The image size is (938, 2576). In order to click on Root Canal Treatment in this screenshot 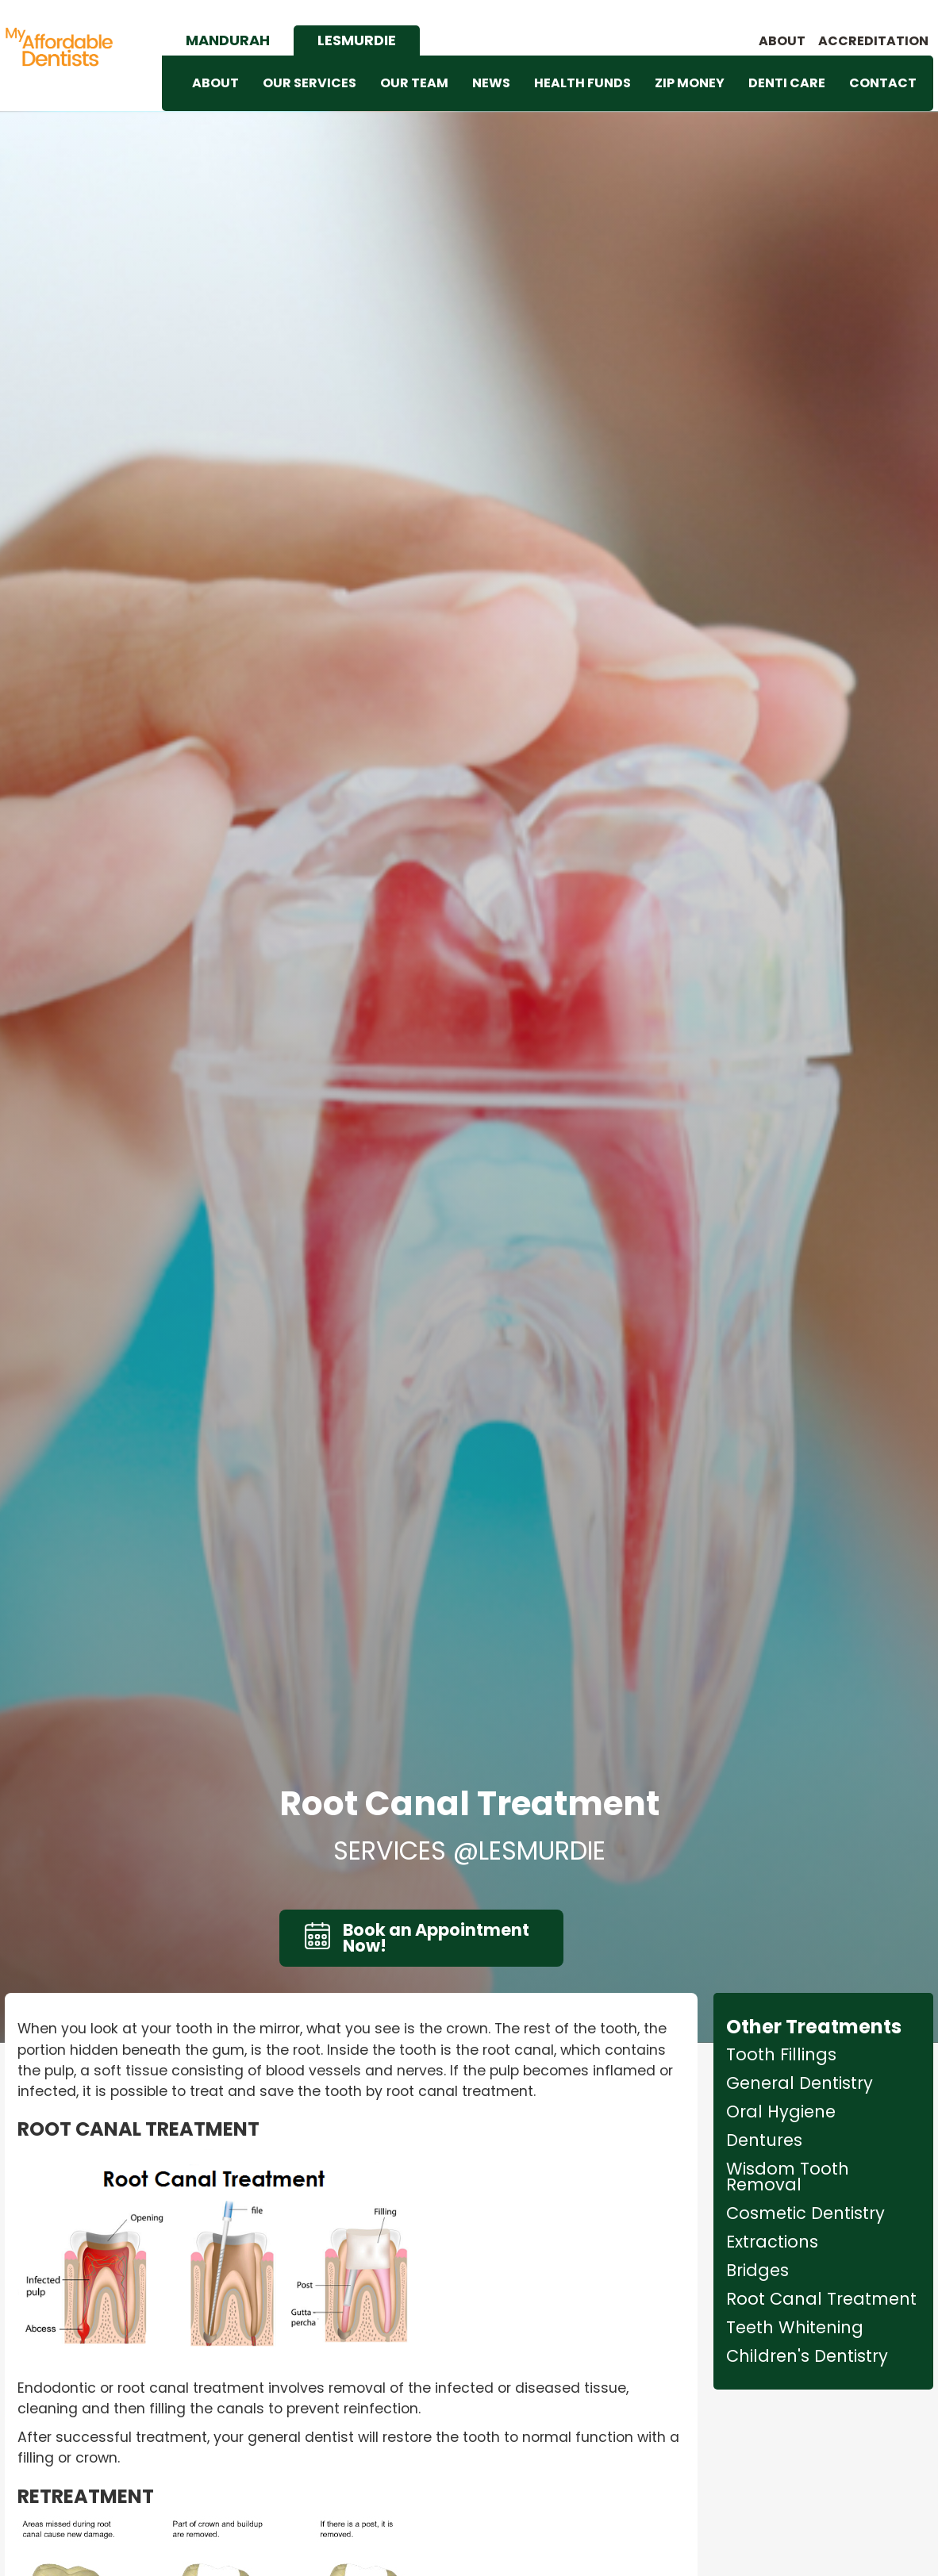, I will do `click(821, 2299)`.